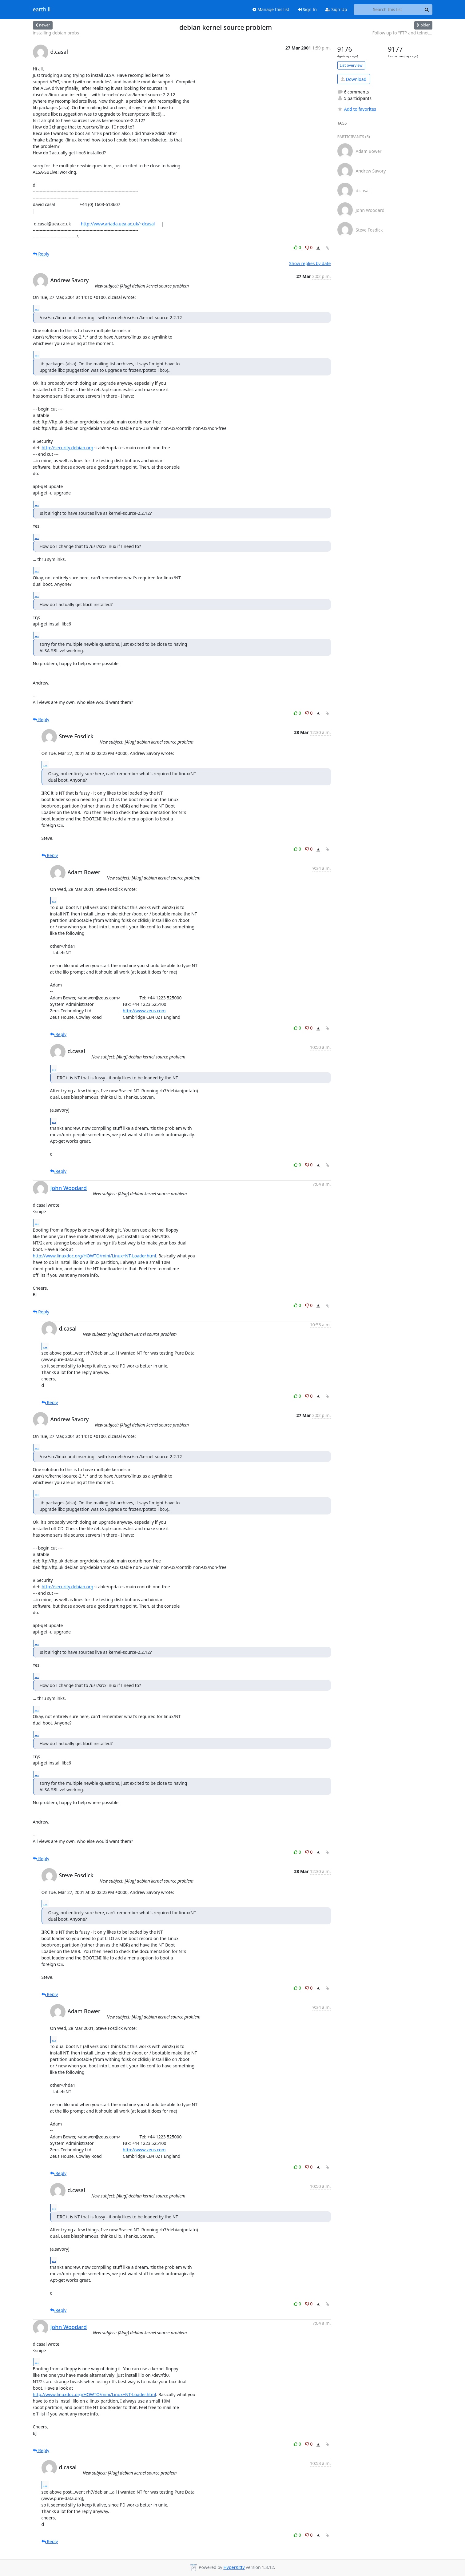 The height and width of the screenshot is (2576, 465). What do you see at coordinates (310, 263) in the screenshot?
I see `Show replies by date` at bounding box center [310, 263].